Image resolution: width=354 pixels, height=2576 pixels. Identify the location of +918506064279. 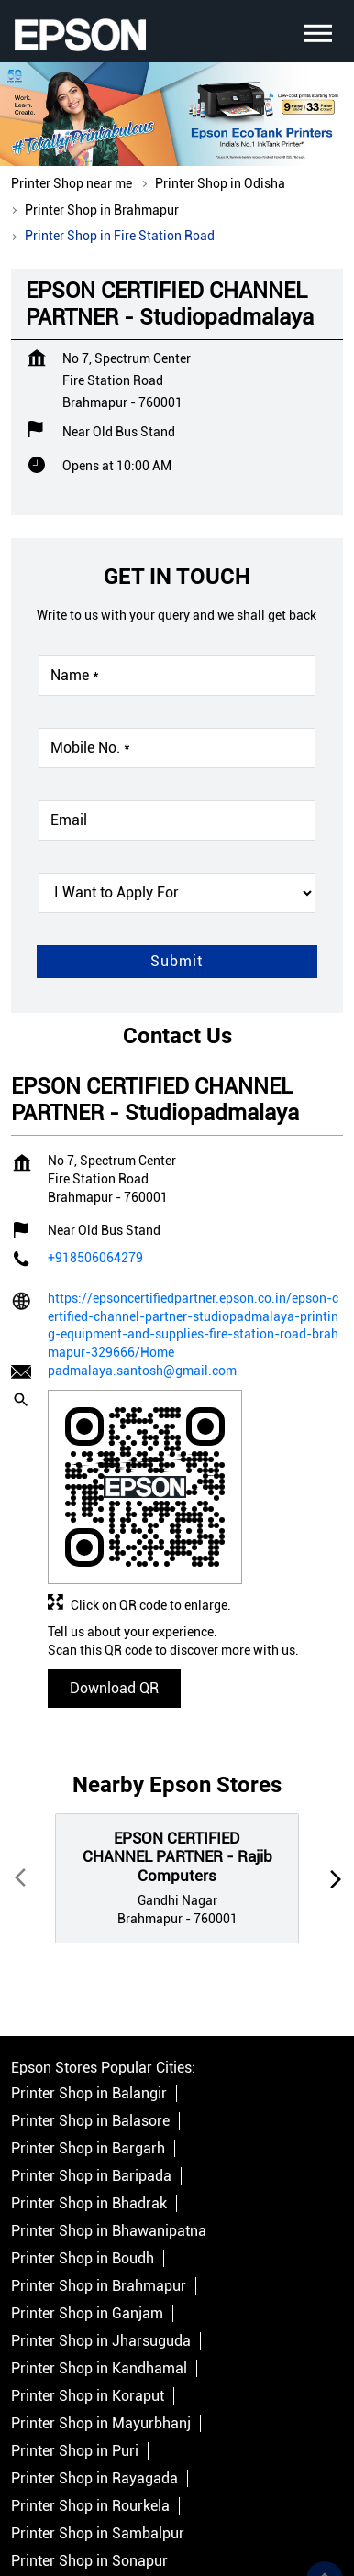
(95, 1147).